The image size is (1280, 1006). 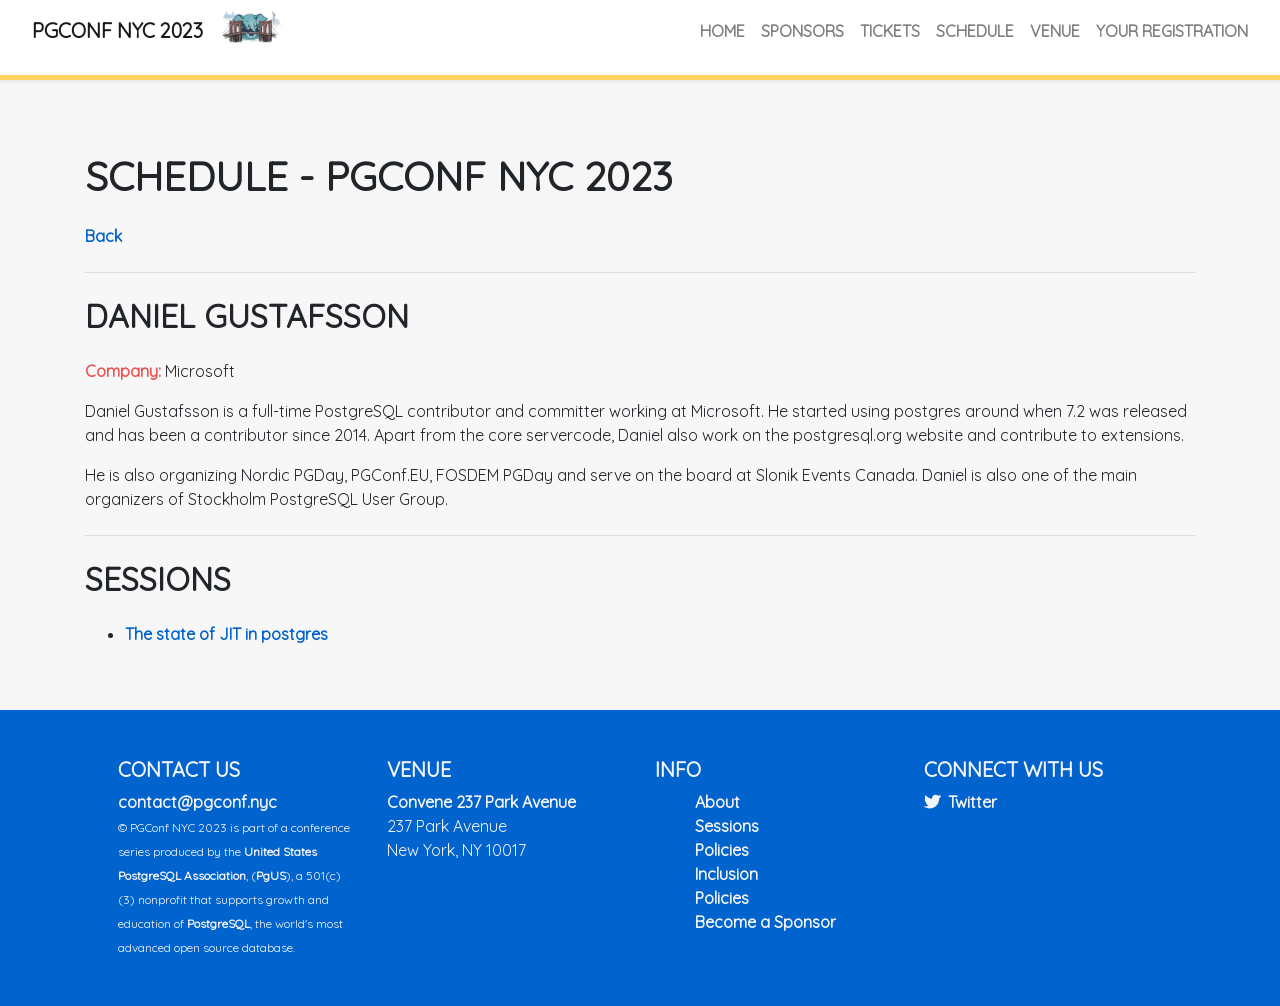 I want to click on Tickets, so click(x=890, y=31).